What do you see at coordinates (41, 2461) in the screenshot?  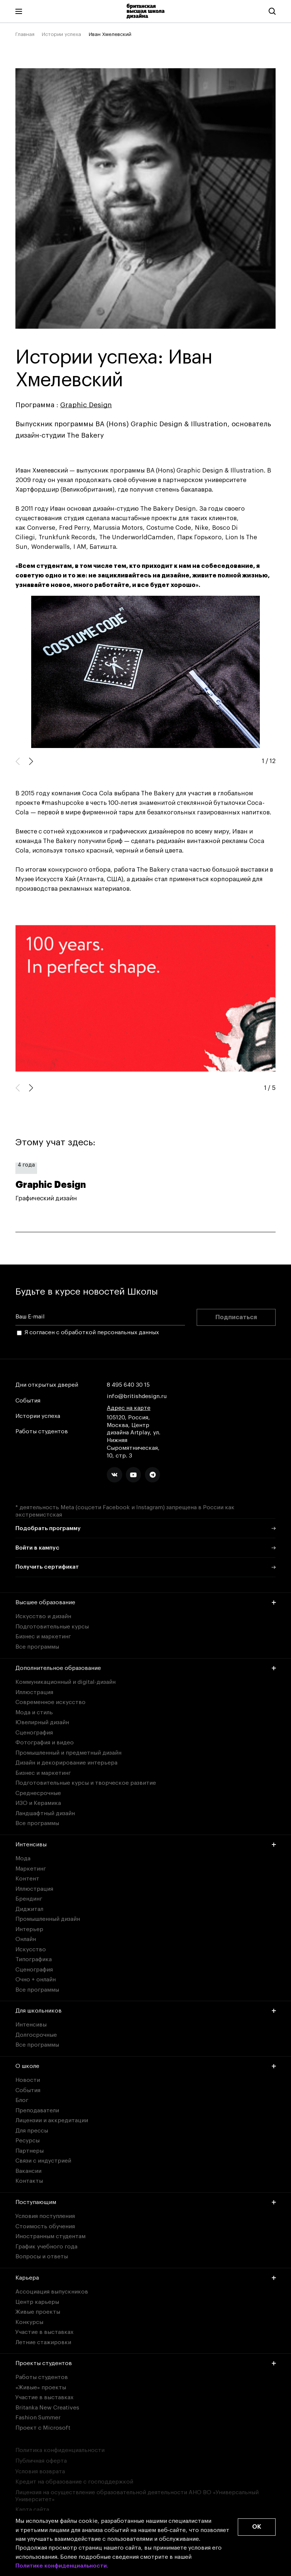 I see `Публичная оферта` at bounding box center [41, 2461].